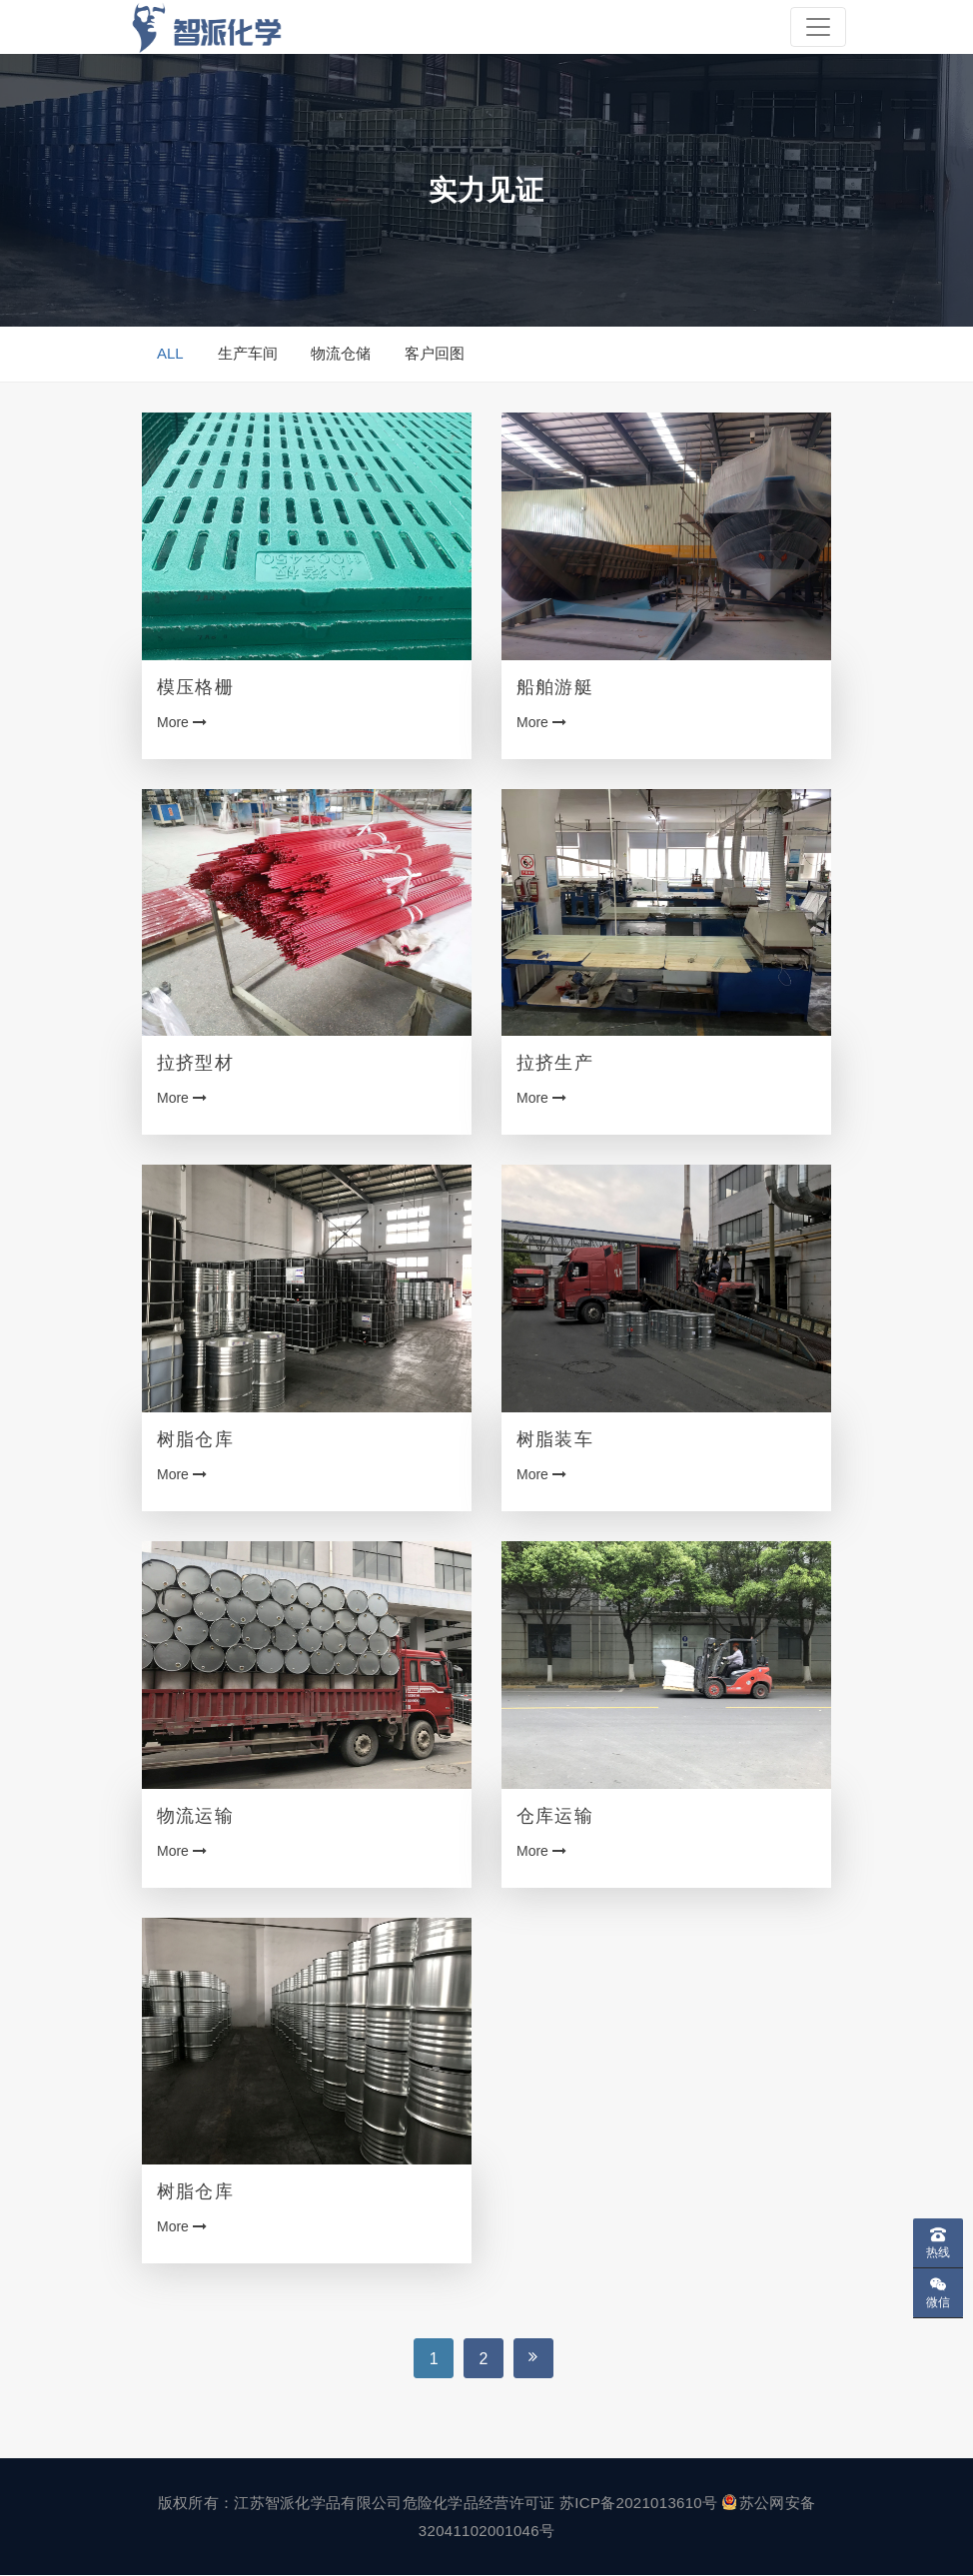  I want to click on 树脂装车, so click(554, 1439).